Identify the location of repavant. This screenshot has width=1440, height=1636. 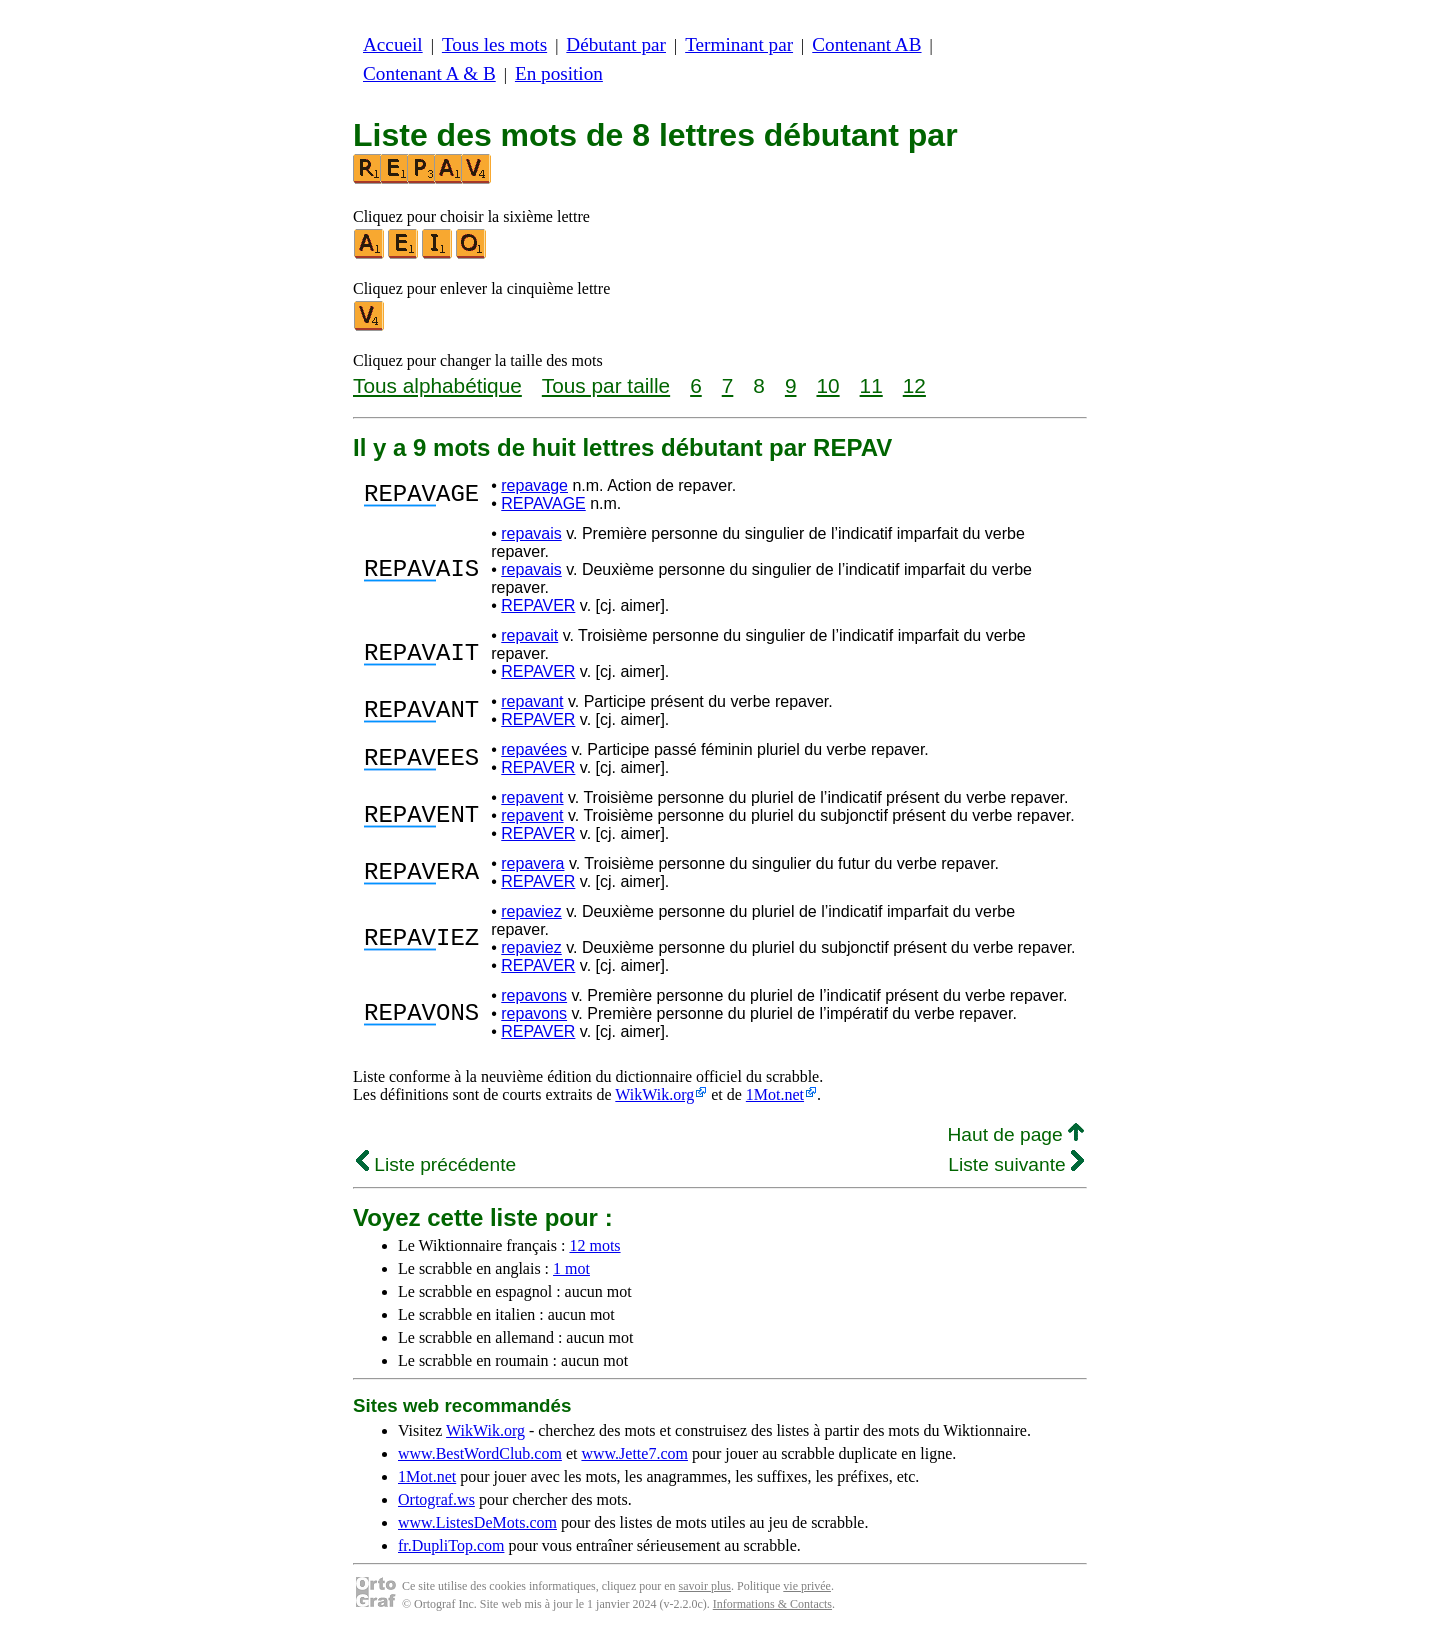
(532, 701).